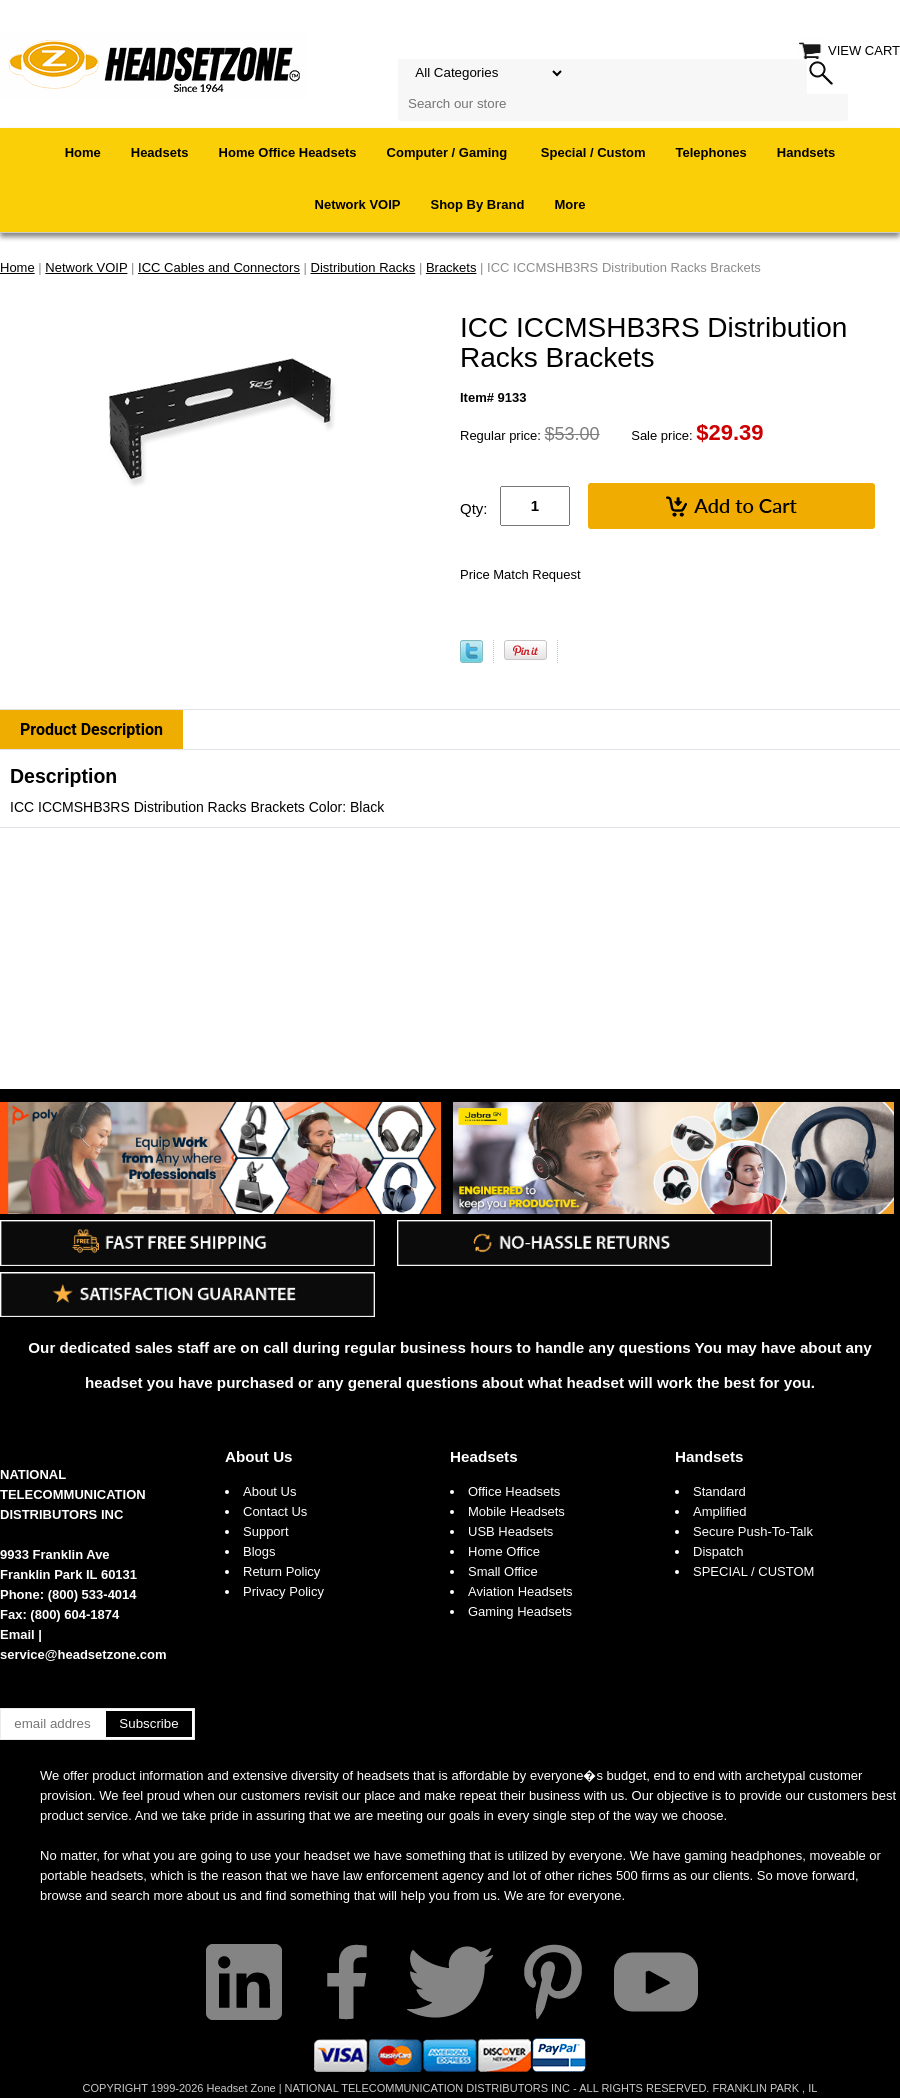 This screenshot has width=900, height=2098. Describe the element at coordinates (753, 1571) in the screenshot. I see `SPECIAL / CUSTOM` at that location.